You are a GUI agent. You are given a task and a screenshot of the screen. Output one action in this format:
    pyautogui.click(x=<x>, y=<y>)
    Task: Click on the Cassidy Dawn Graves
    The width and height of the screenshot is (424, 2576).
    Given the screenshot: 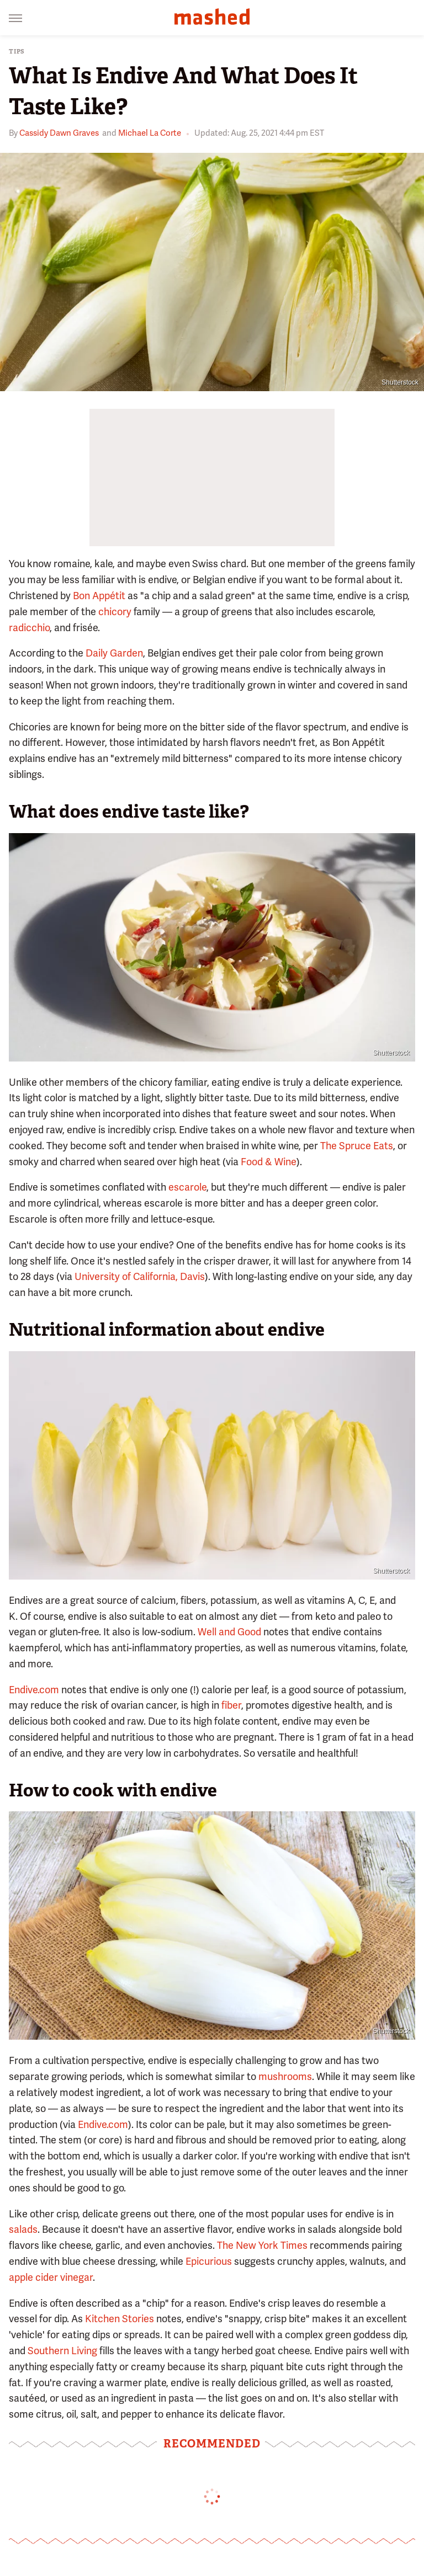 What is the action you would take?
    pyautogui.click(x=59, y=132)
    